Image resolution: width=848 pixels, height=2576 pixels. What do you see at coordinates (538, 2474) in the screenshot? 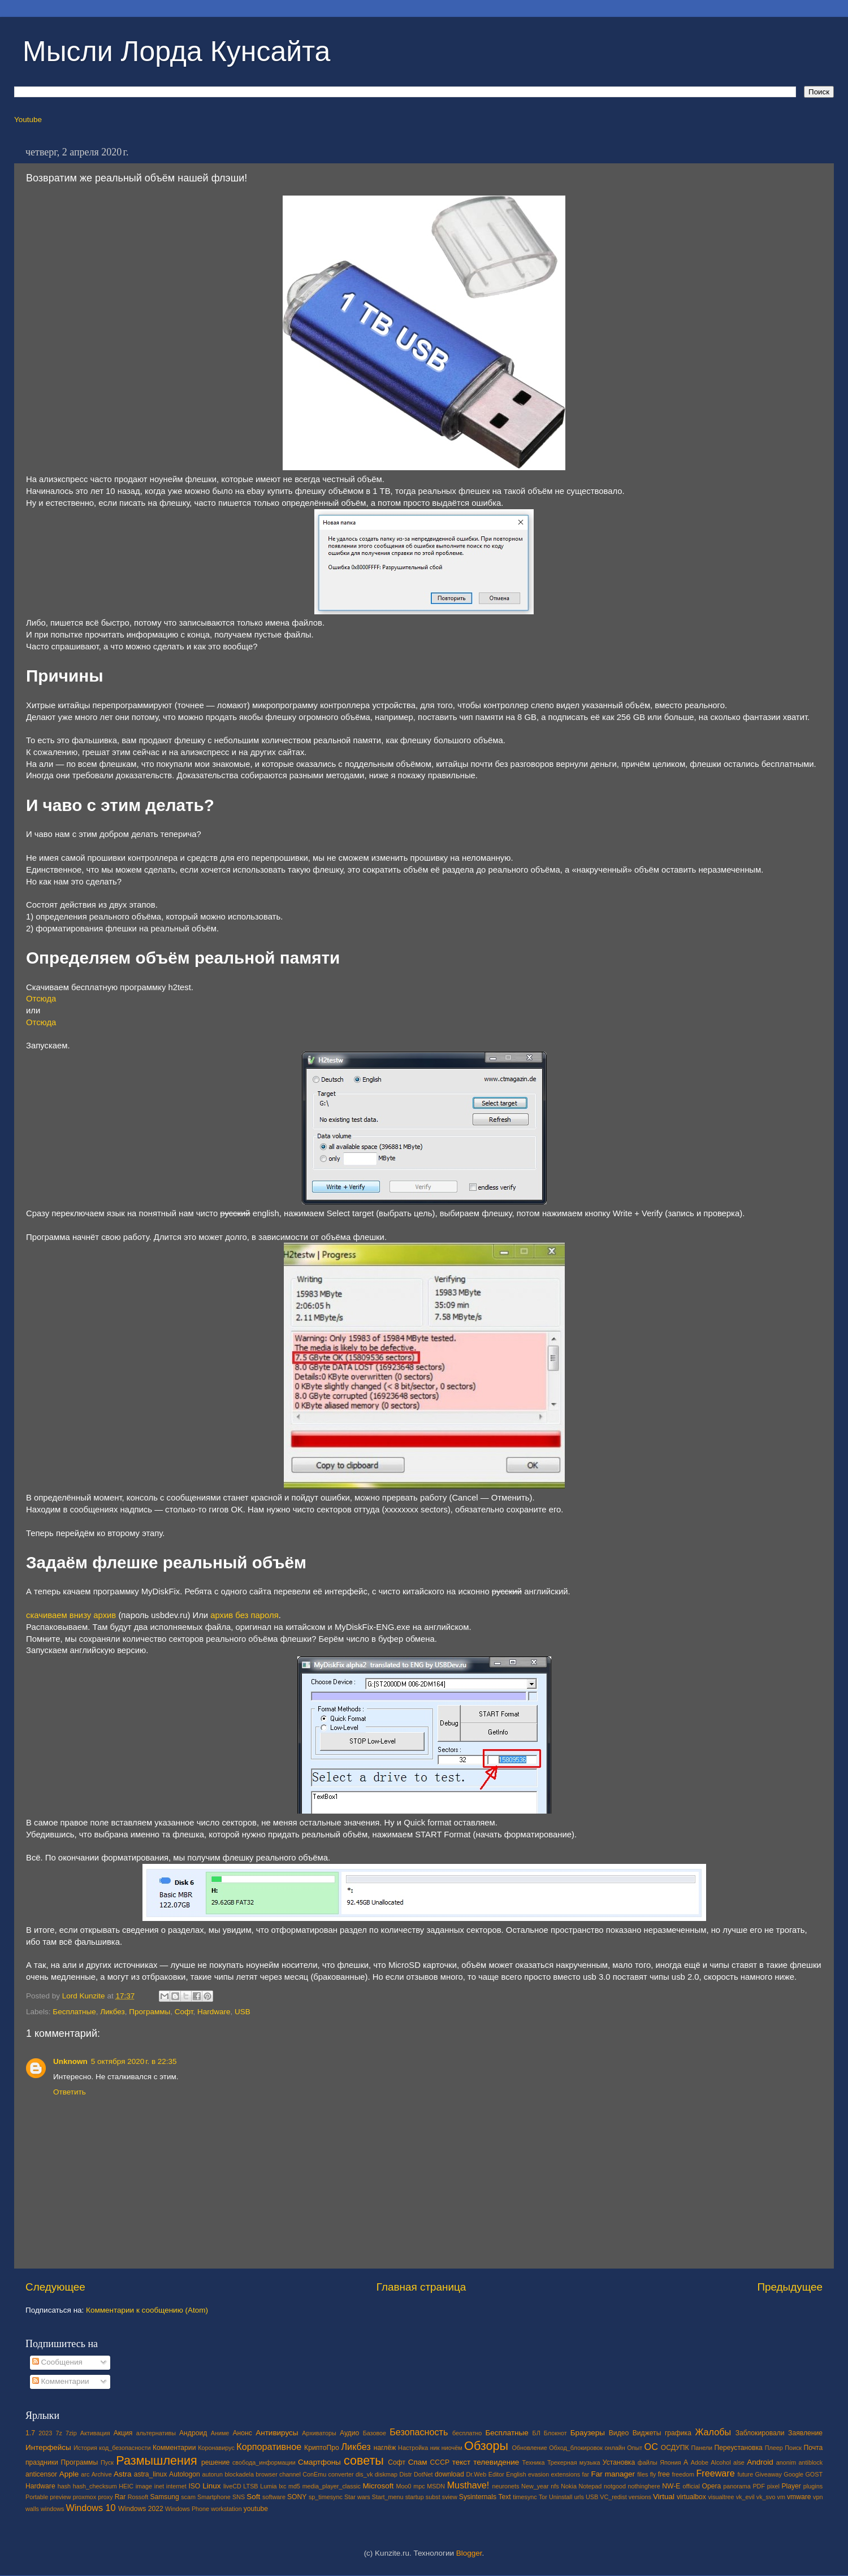
I see `evasion` at bounding box center [538, 2474].